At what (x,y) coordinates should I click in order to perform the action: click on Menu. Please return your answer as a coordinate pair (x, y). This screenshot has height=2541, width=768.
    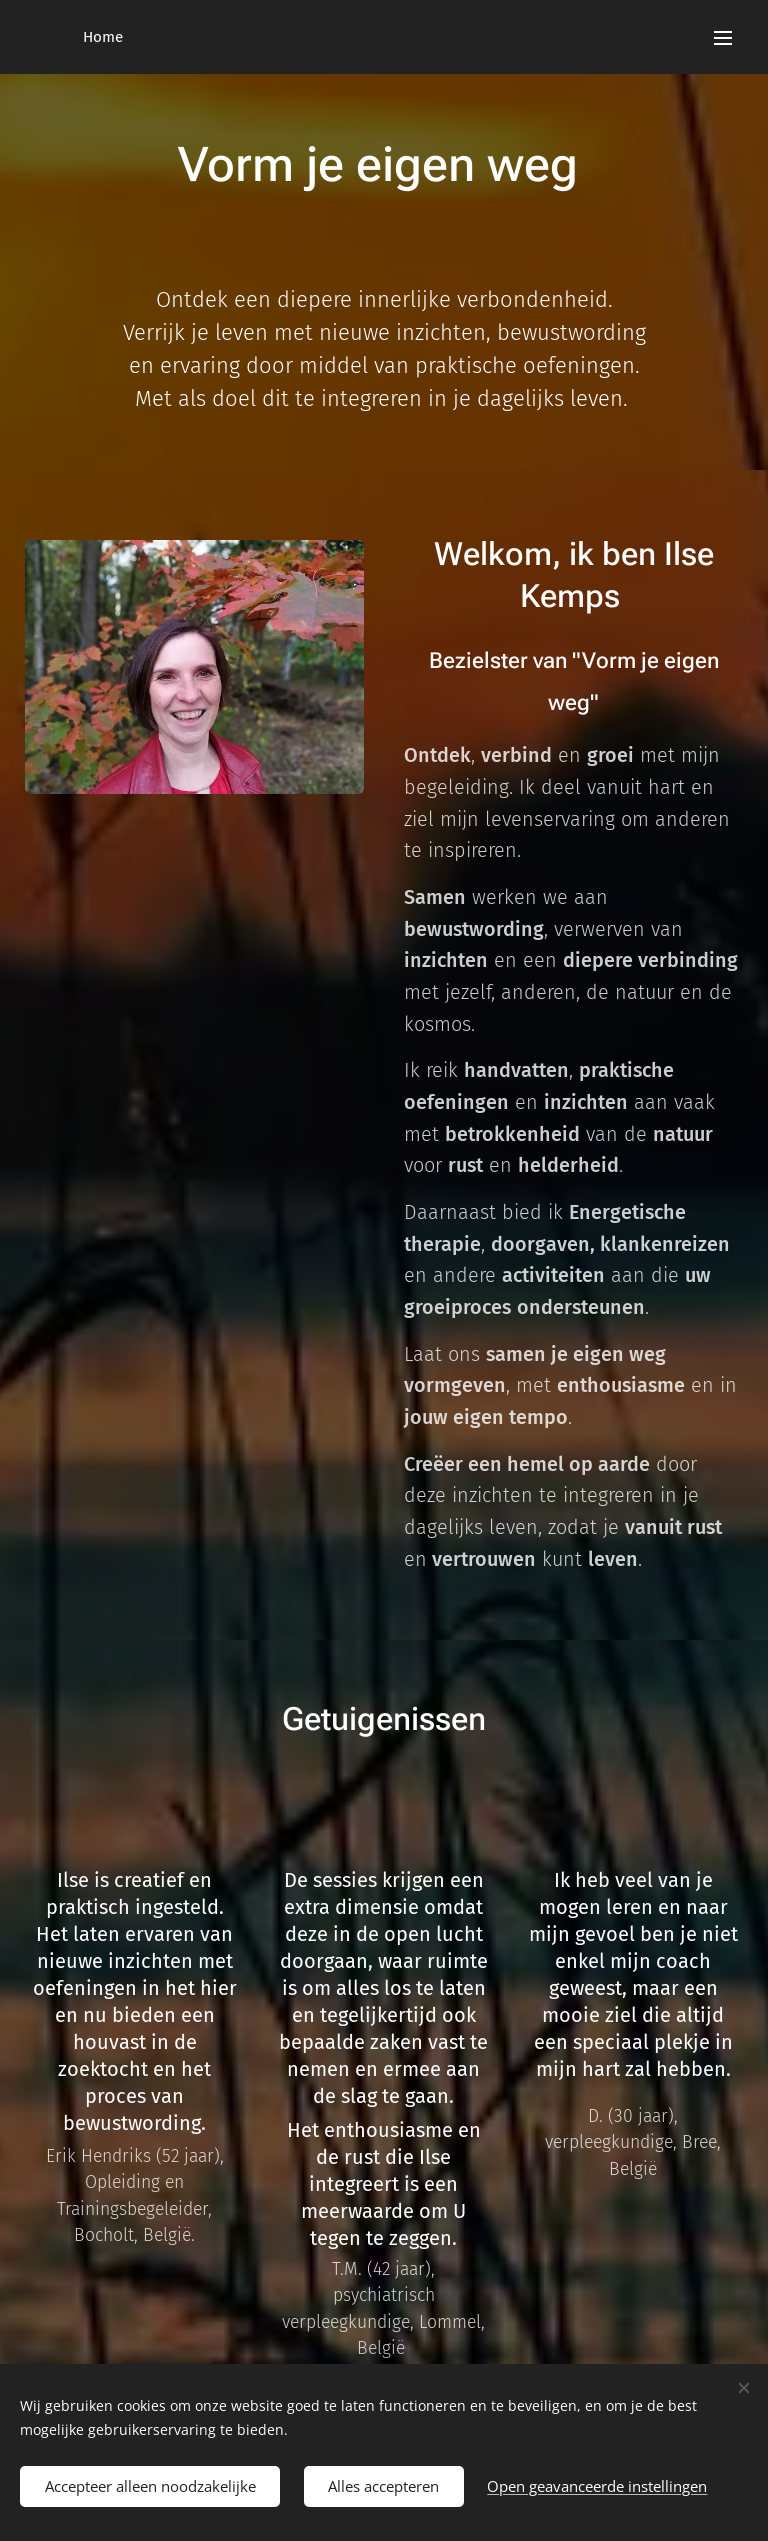
    Looking at the image, I should click on (723, 38).